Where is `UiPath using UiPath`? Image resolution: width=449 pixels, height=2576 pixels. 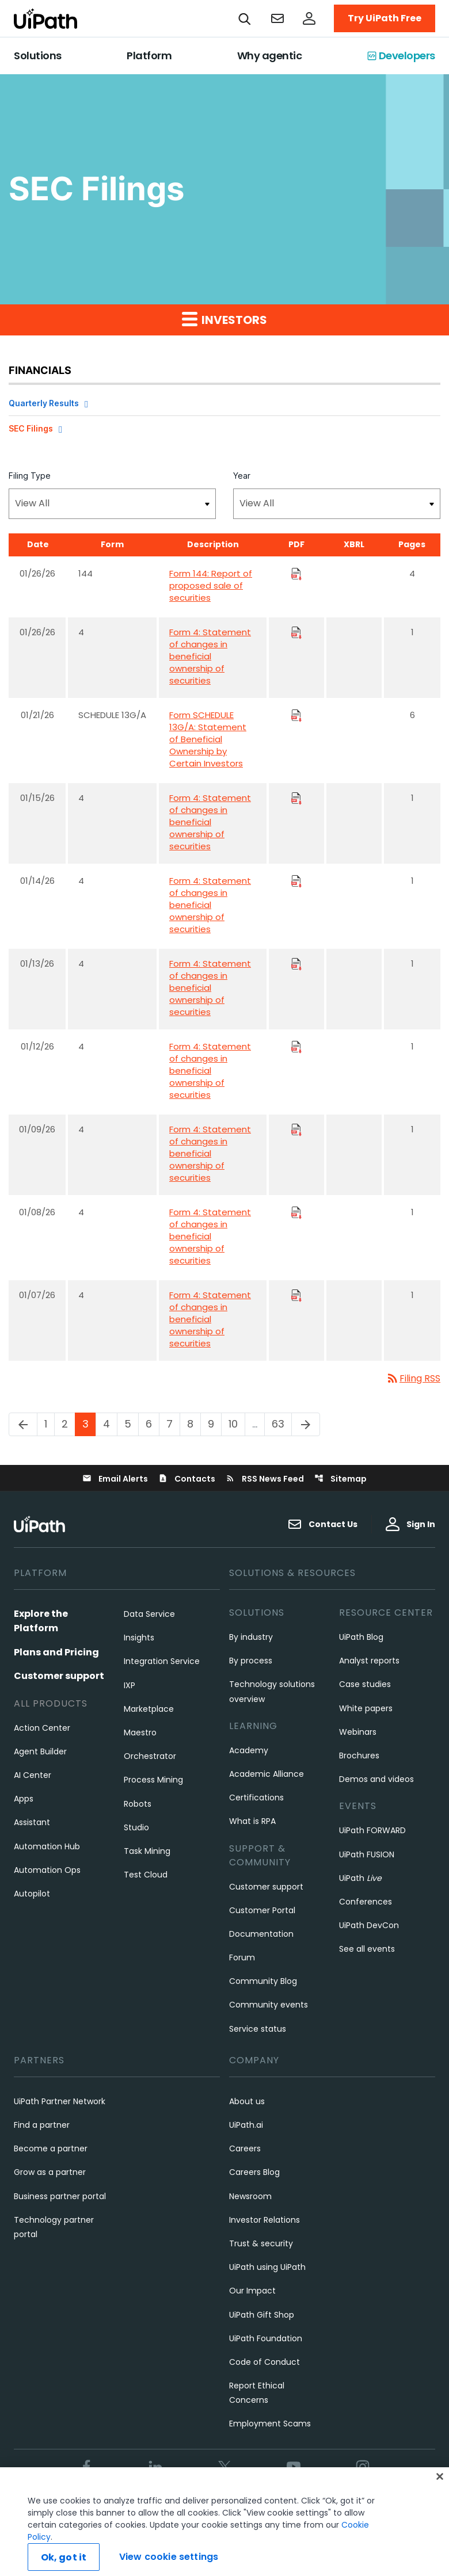 UiPath using UiPath is located at coordinates (267, 2267).